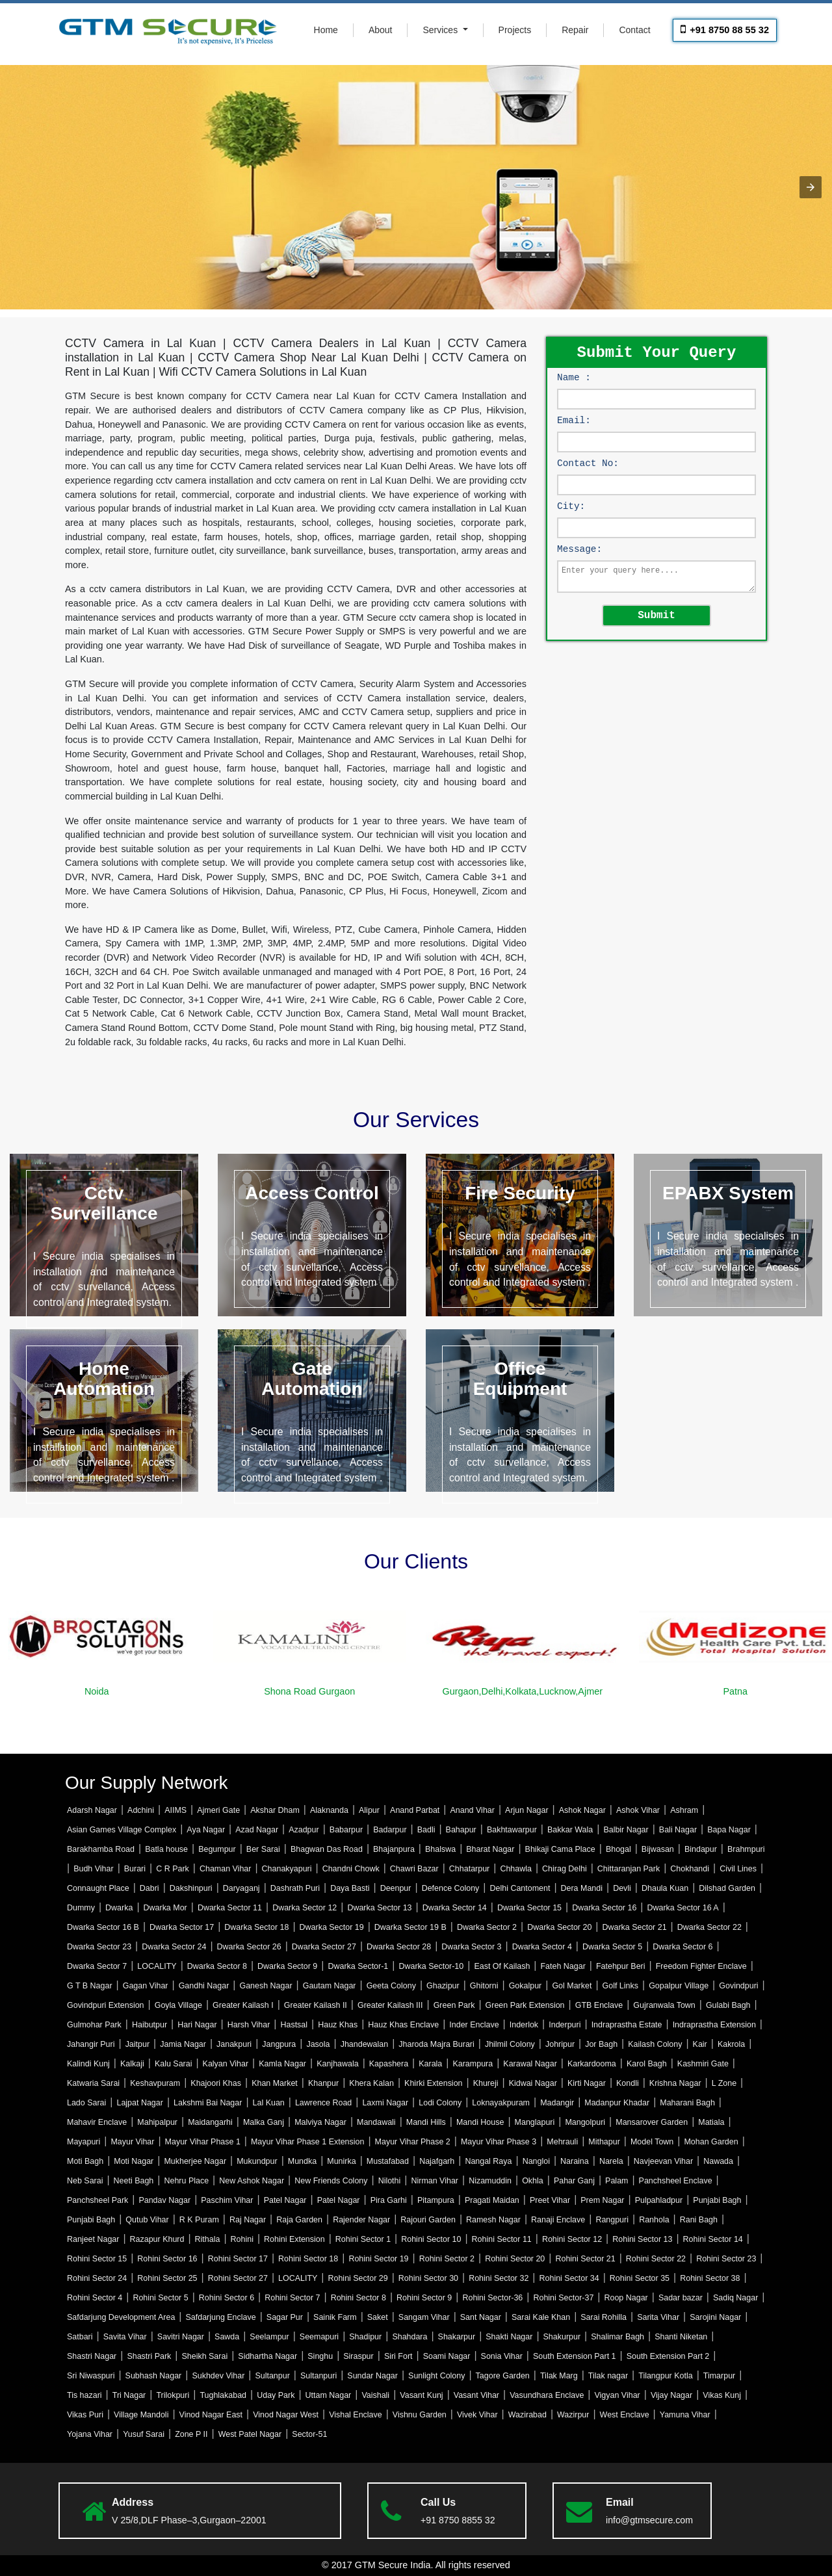 The width and height of the screenshot is (832, 2576). I want to click on G T B Nagar, so click(89, 1985).